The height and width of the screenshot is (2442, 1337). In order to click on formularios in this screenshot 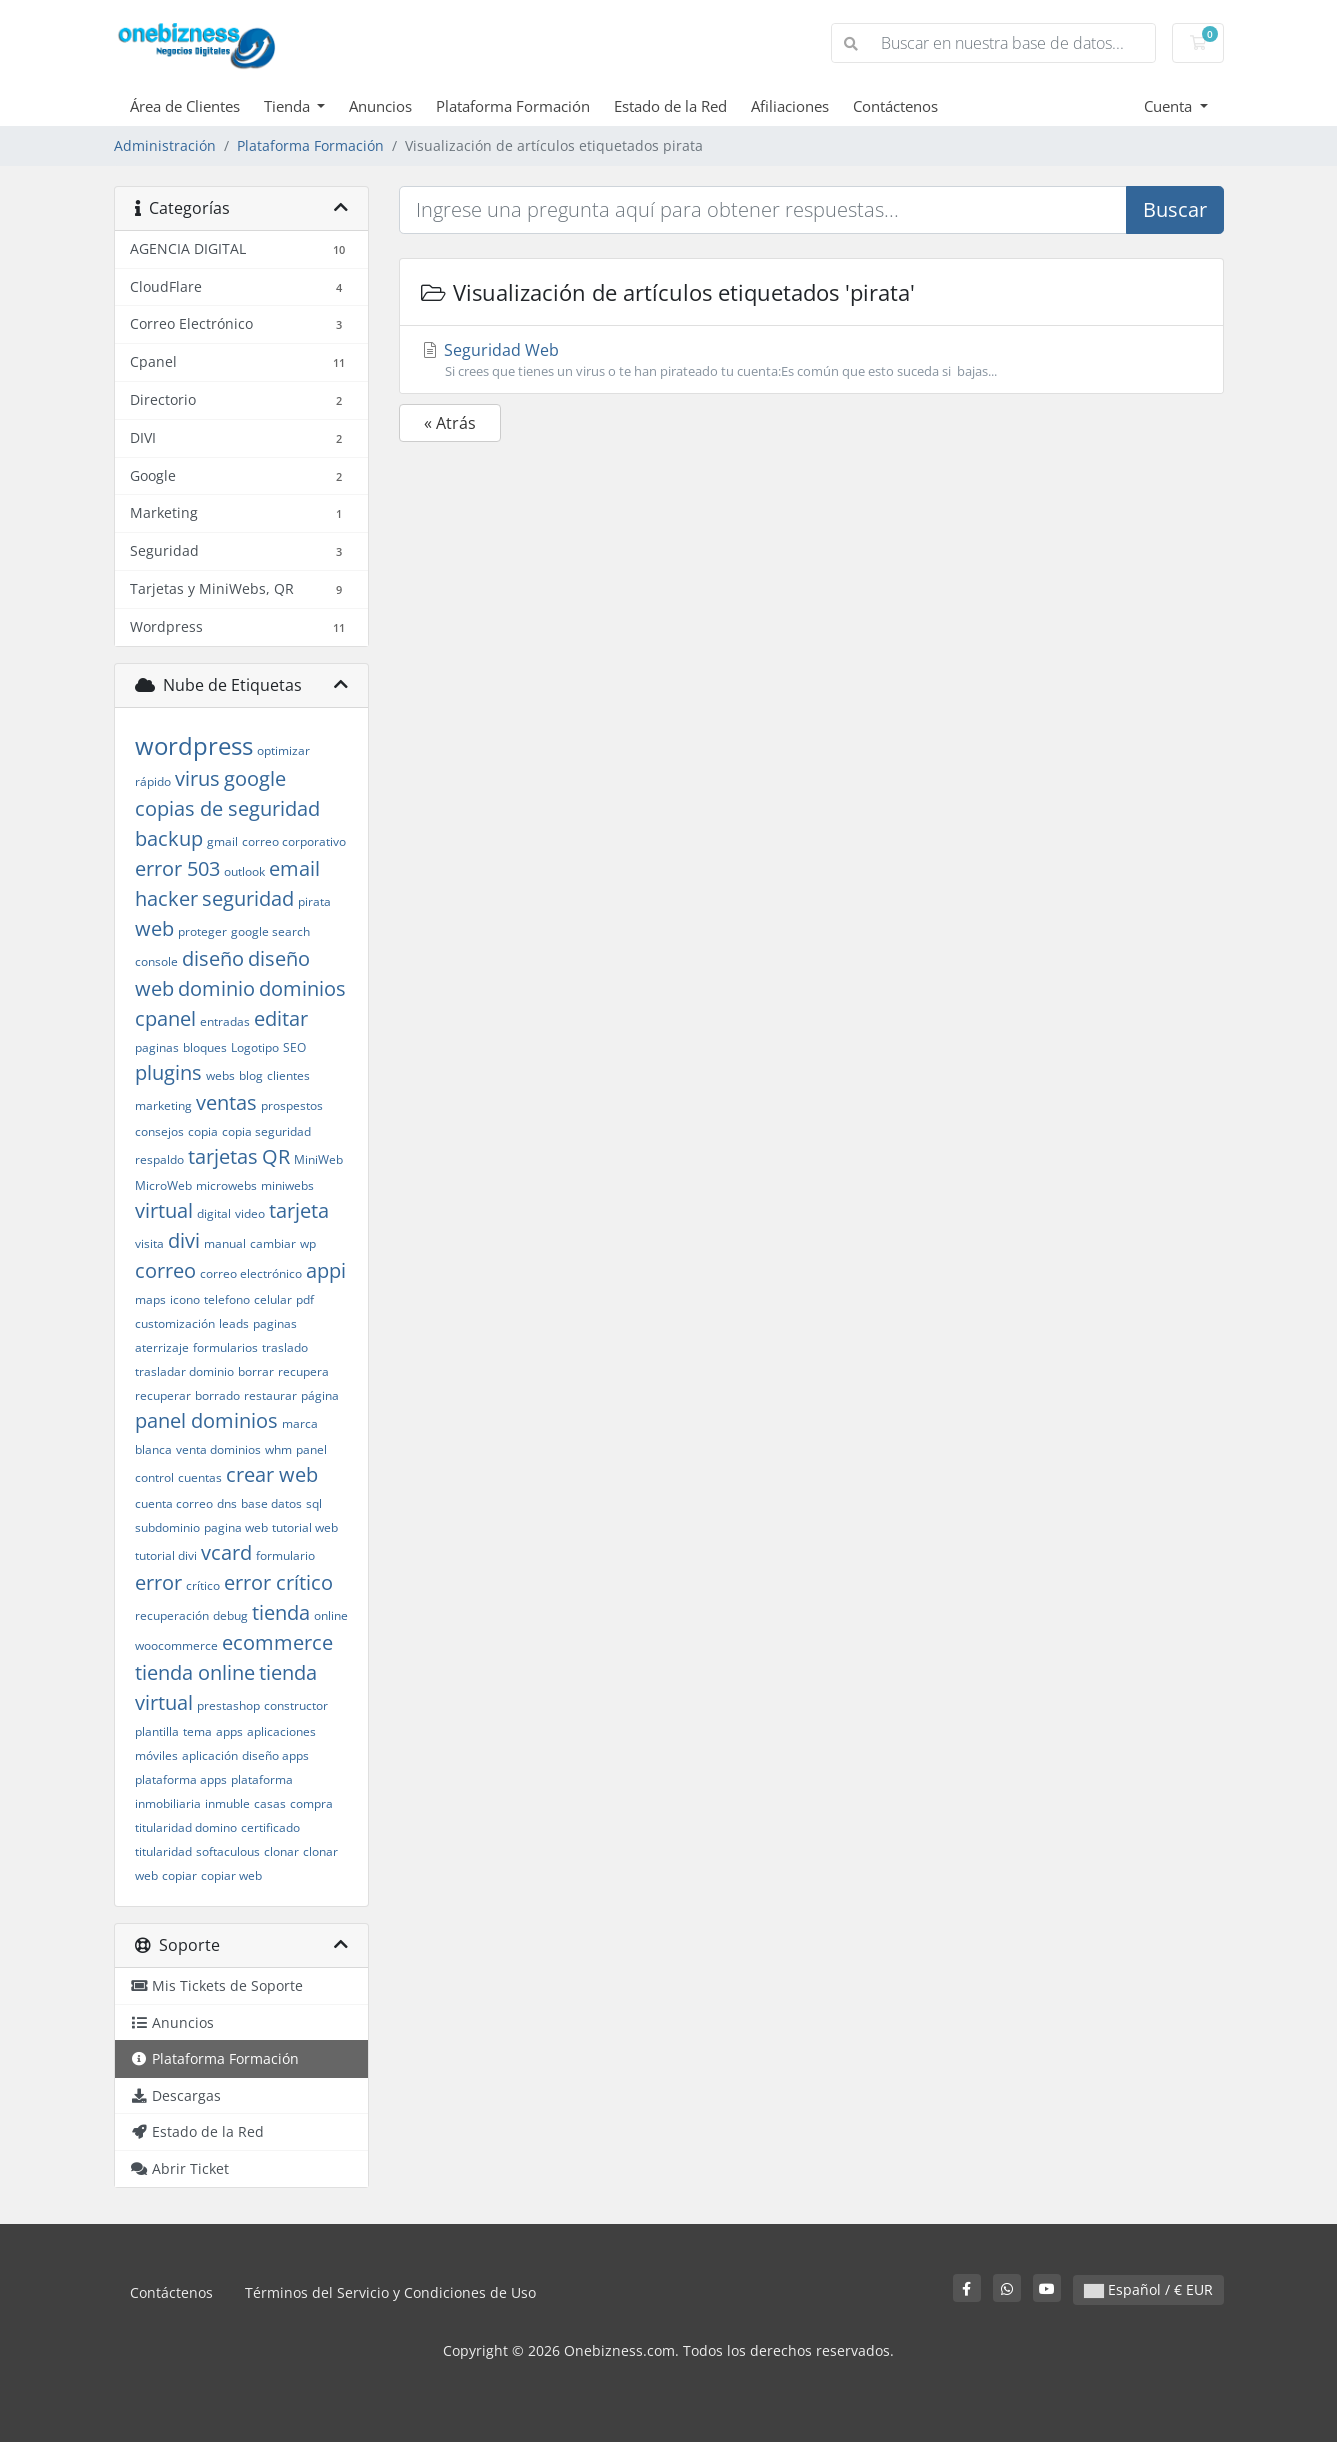, I will do `click(225, 1347)`.